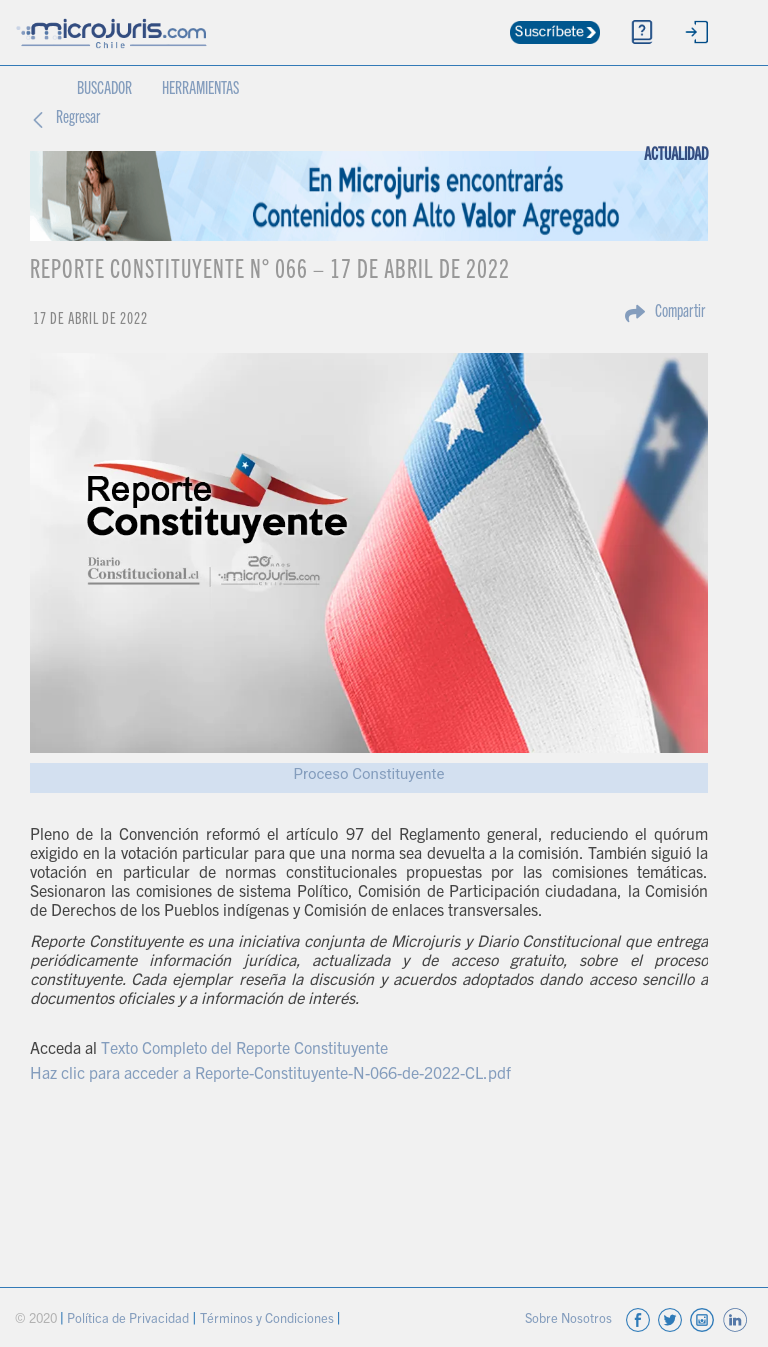 The height and width of the screenshot is (1347, 768). Describe the element at coordinates (683, 144) in the screenshot. I see `ACTUALIDAD` at that location.